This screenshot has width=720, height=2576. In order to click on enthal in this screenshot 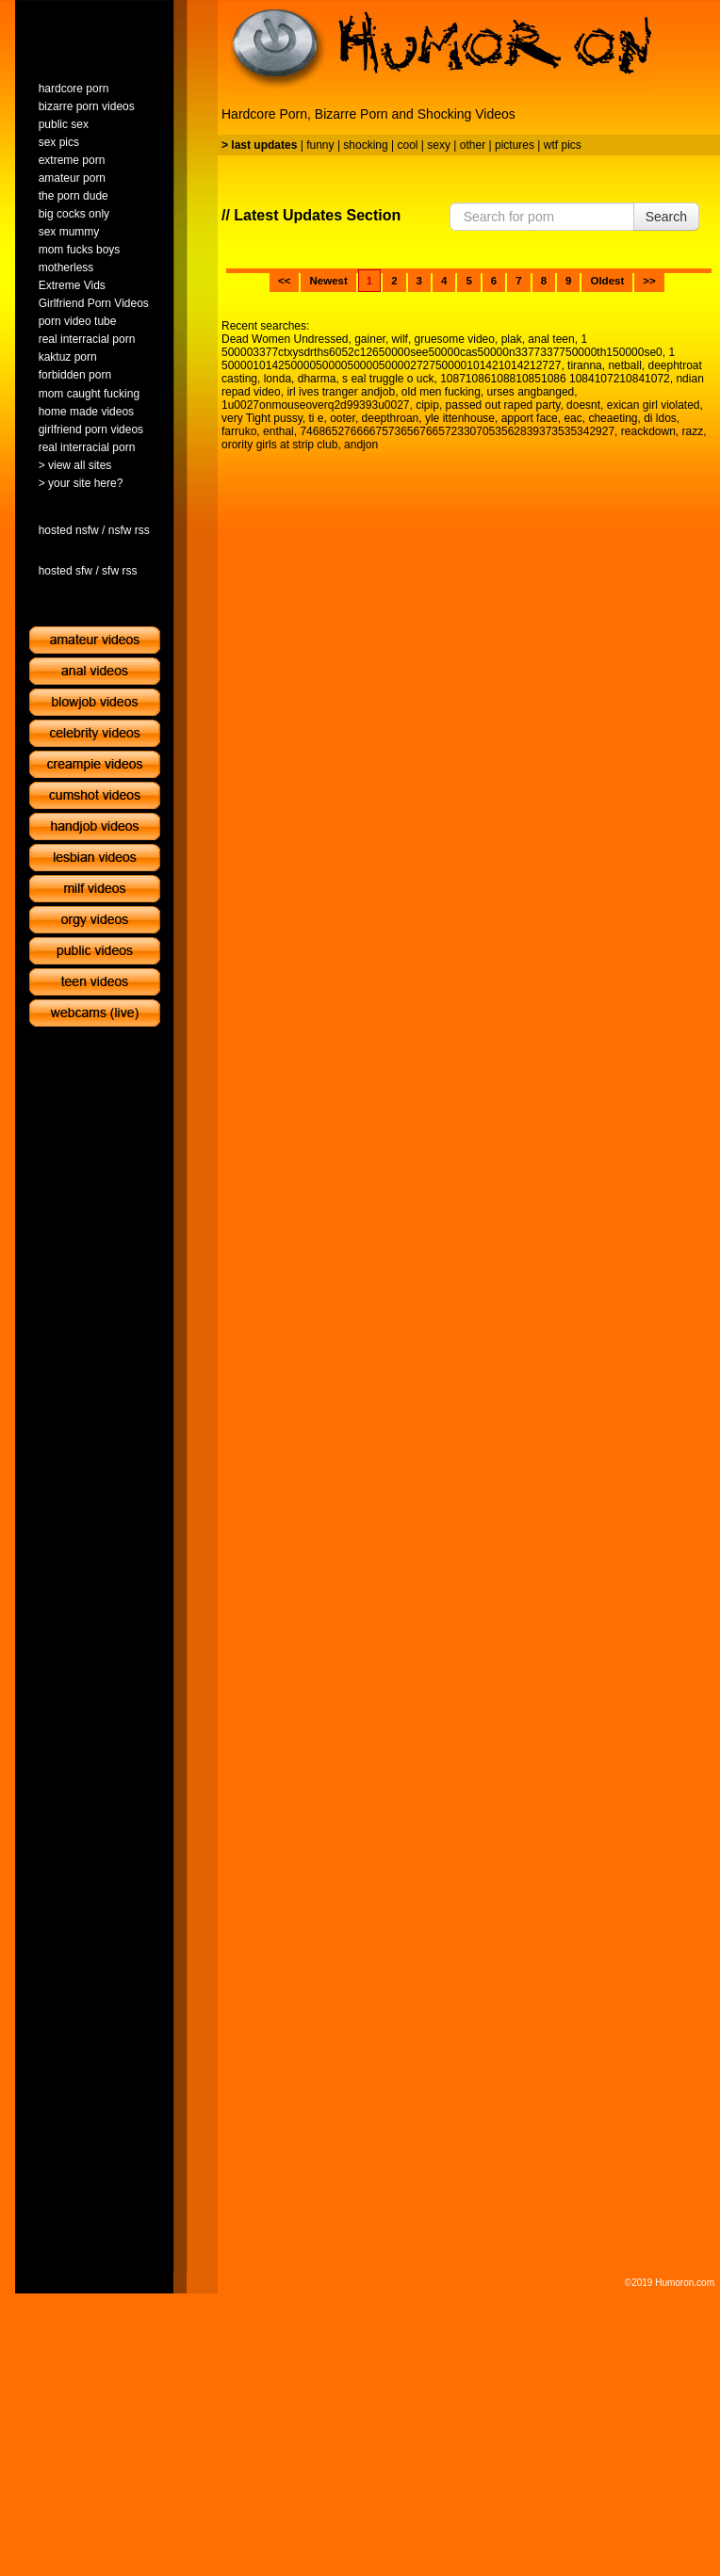, I will do `click(278, 431)`.